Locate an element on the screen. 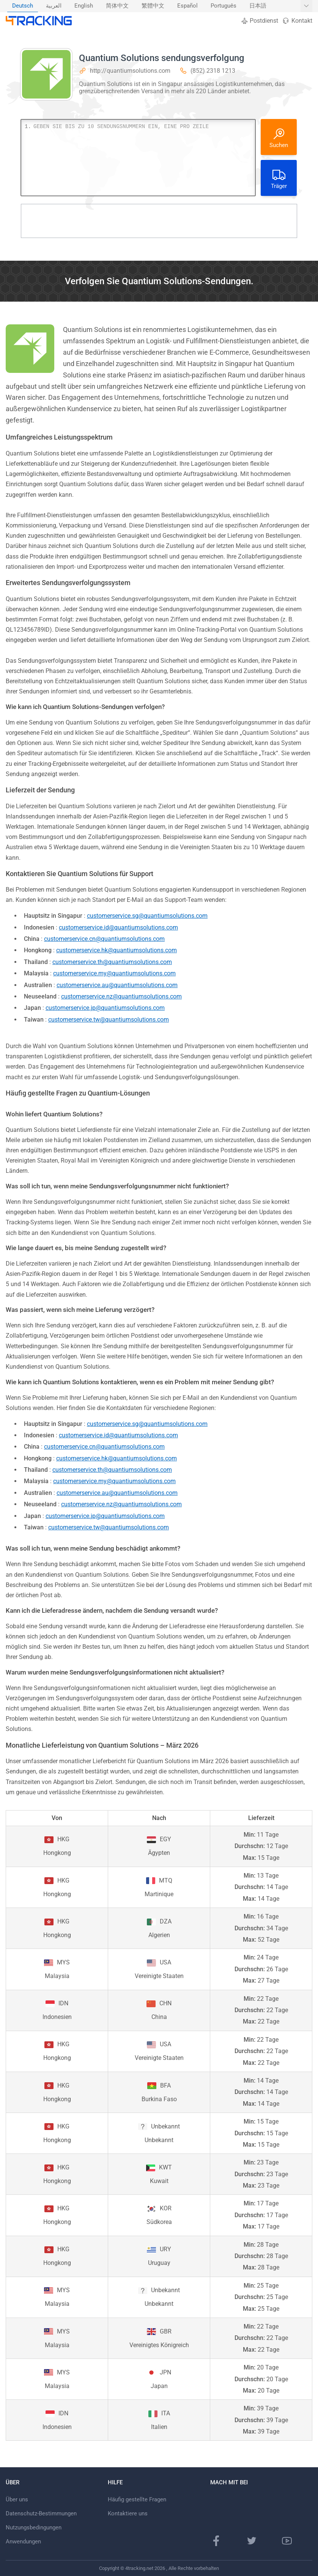 Image resolution: width=318 pixels, height=2576 pixels. Über uns is located at coordinates (17, 2499).